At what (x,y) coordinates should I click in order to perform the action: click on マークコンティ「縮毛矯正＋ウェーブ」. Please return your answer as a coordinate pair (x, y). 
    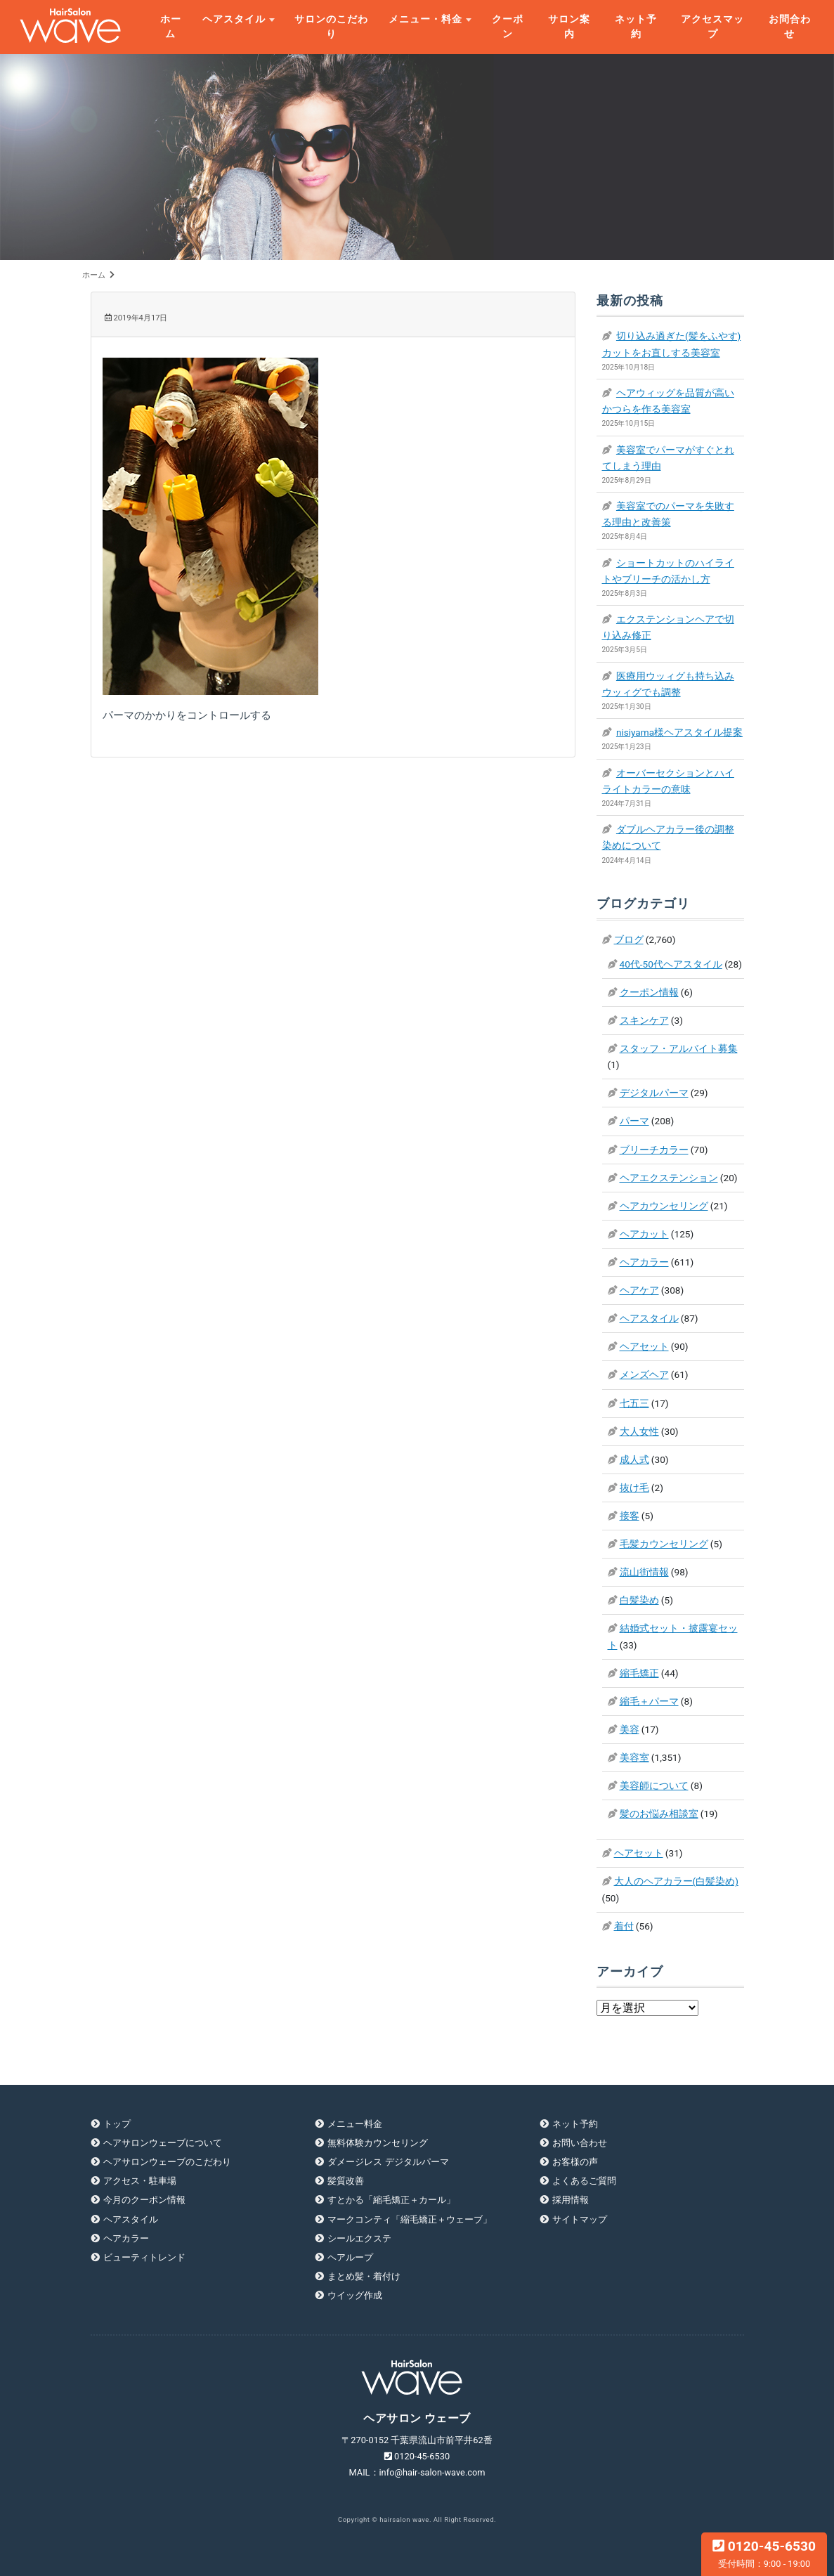
    Looking at the image, I should click on (409, 2219).